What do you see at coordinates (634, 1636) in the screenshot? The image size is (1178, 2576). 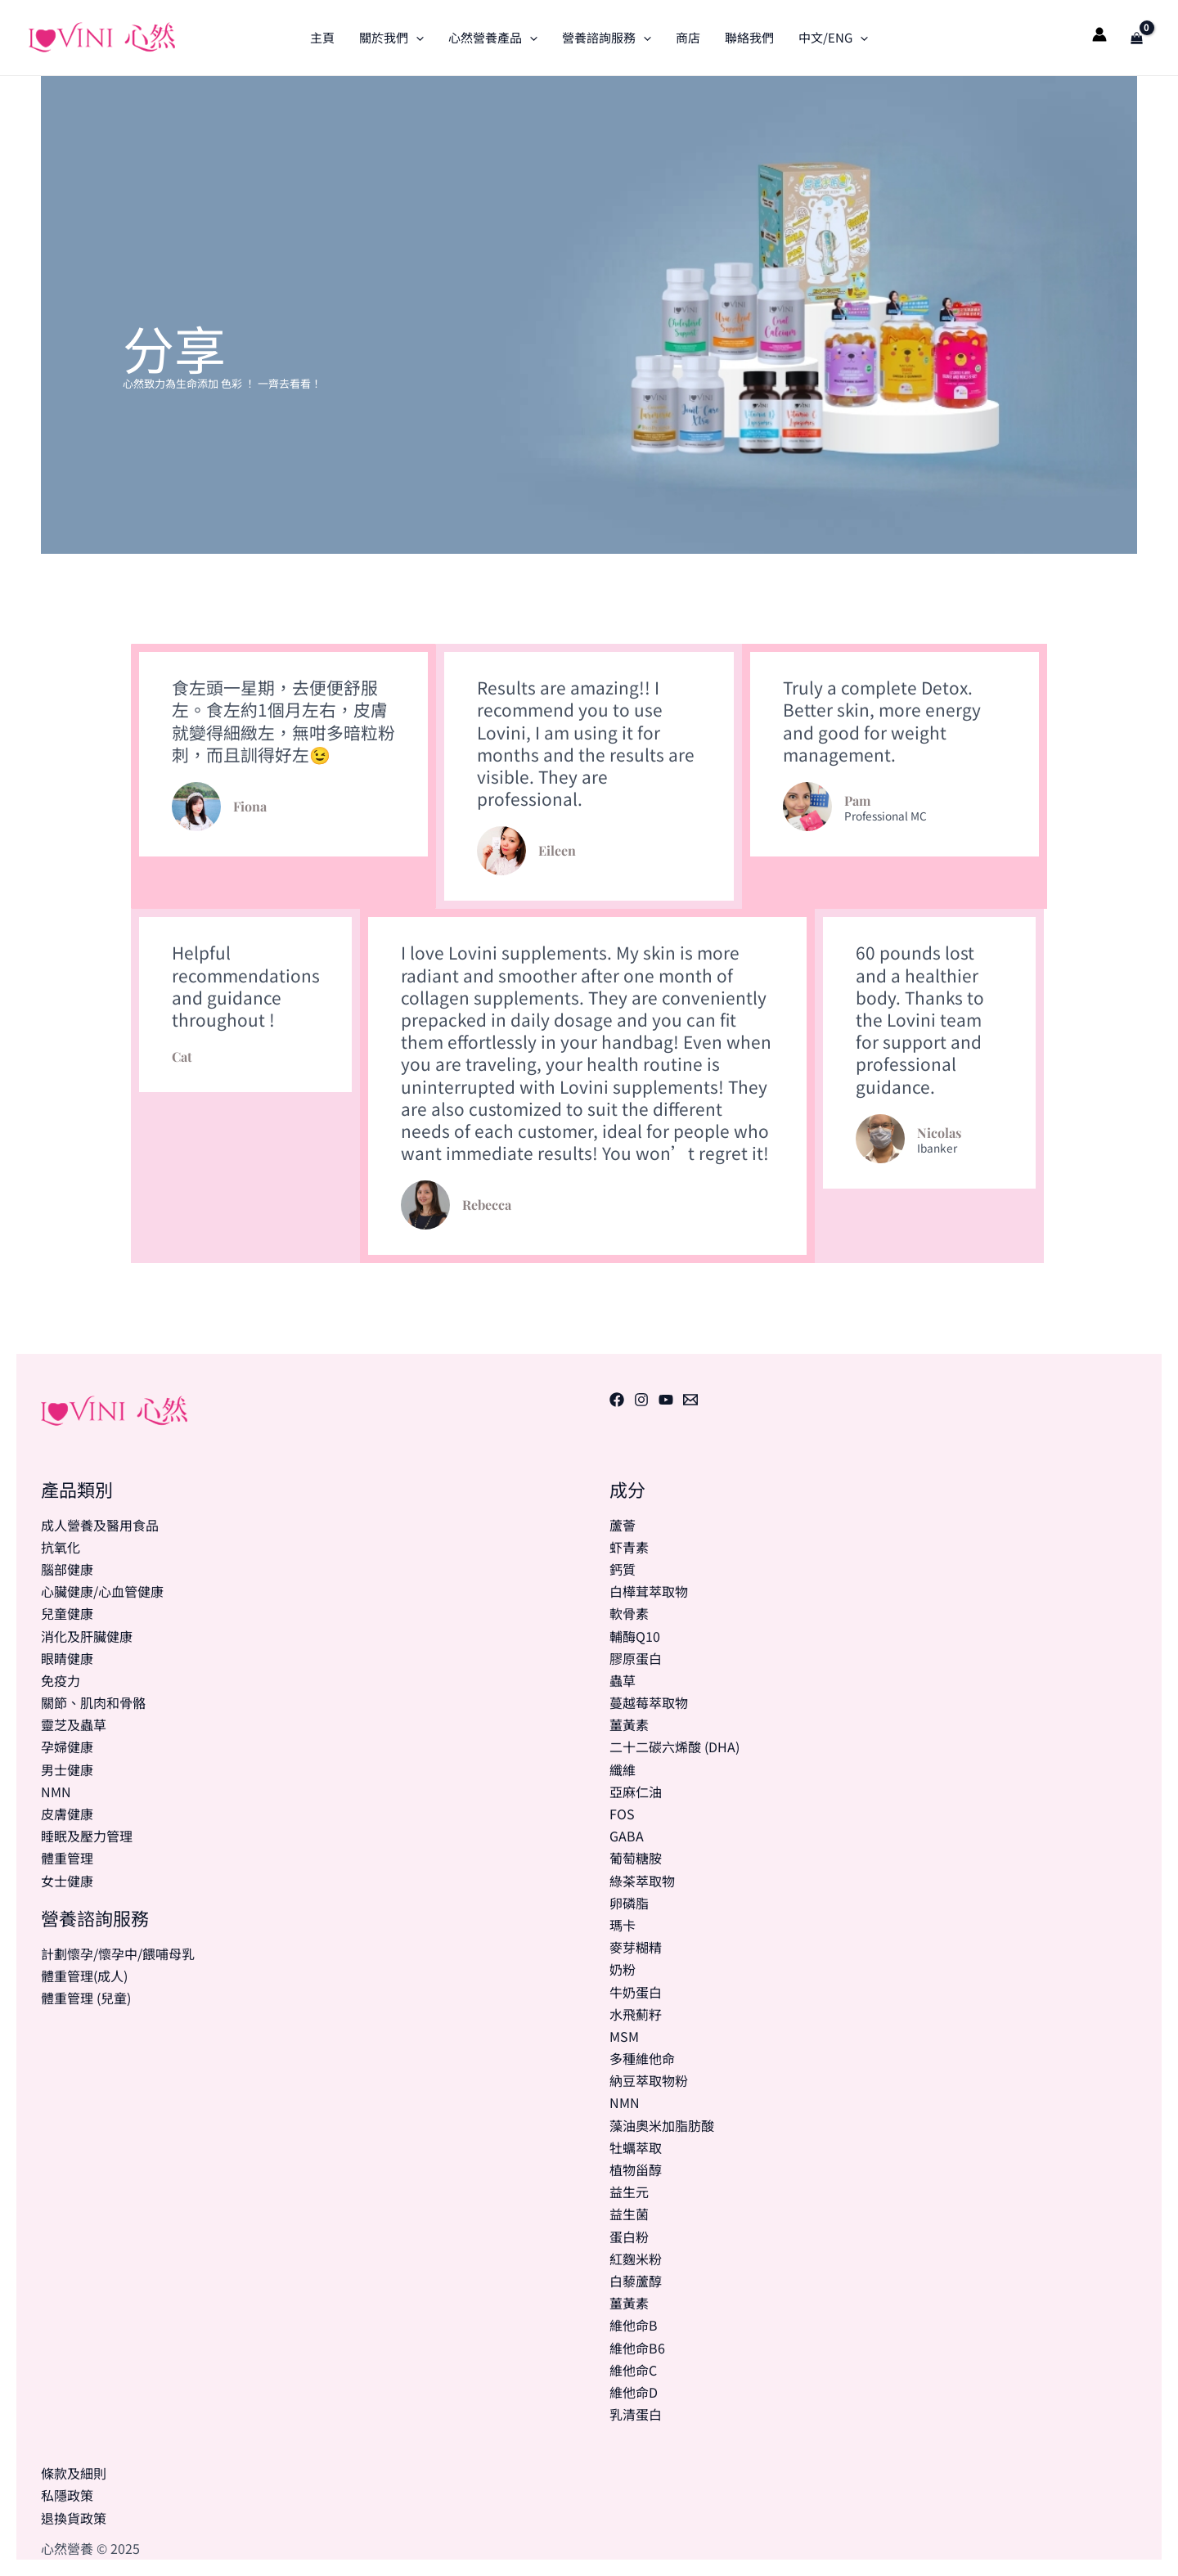 I see `輔酶Q10` at bounding box center [634, 1636].